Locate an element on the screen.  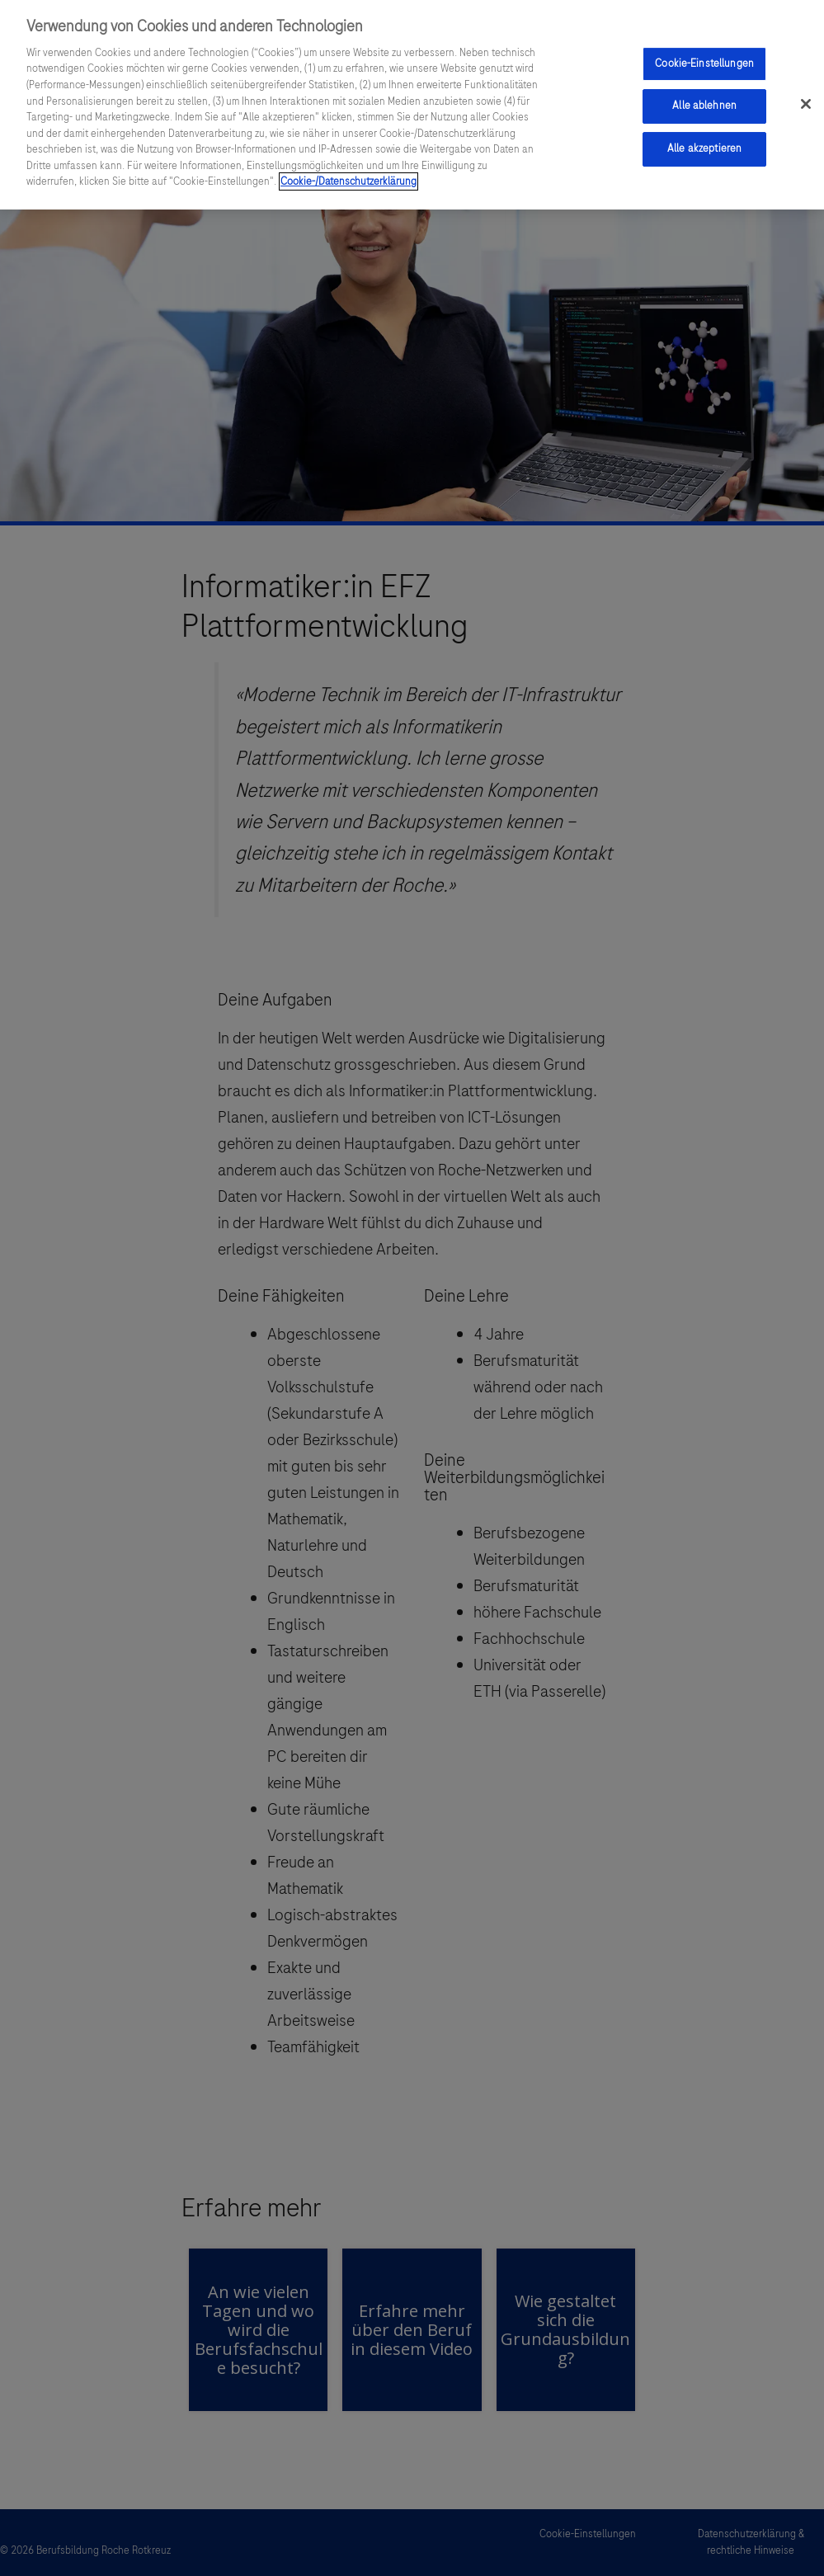
[Schließen] is located at coordinates (806, 104).